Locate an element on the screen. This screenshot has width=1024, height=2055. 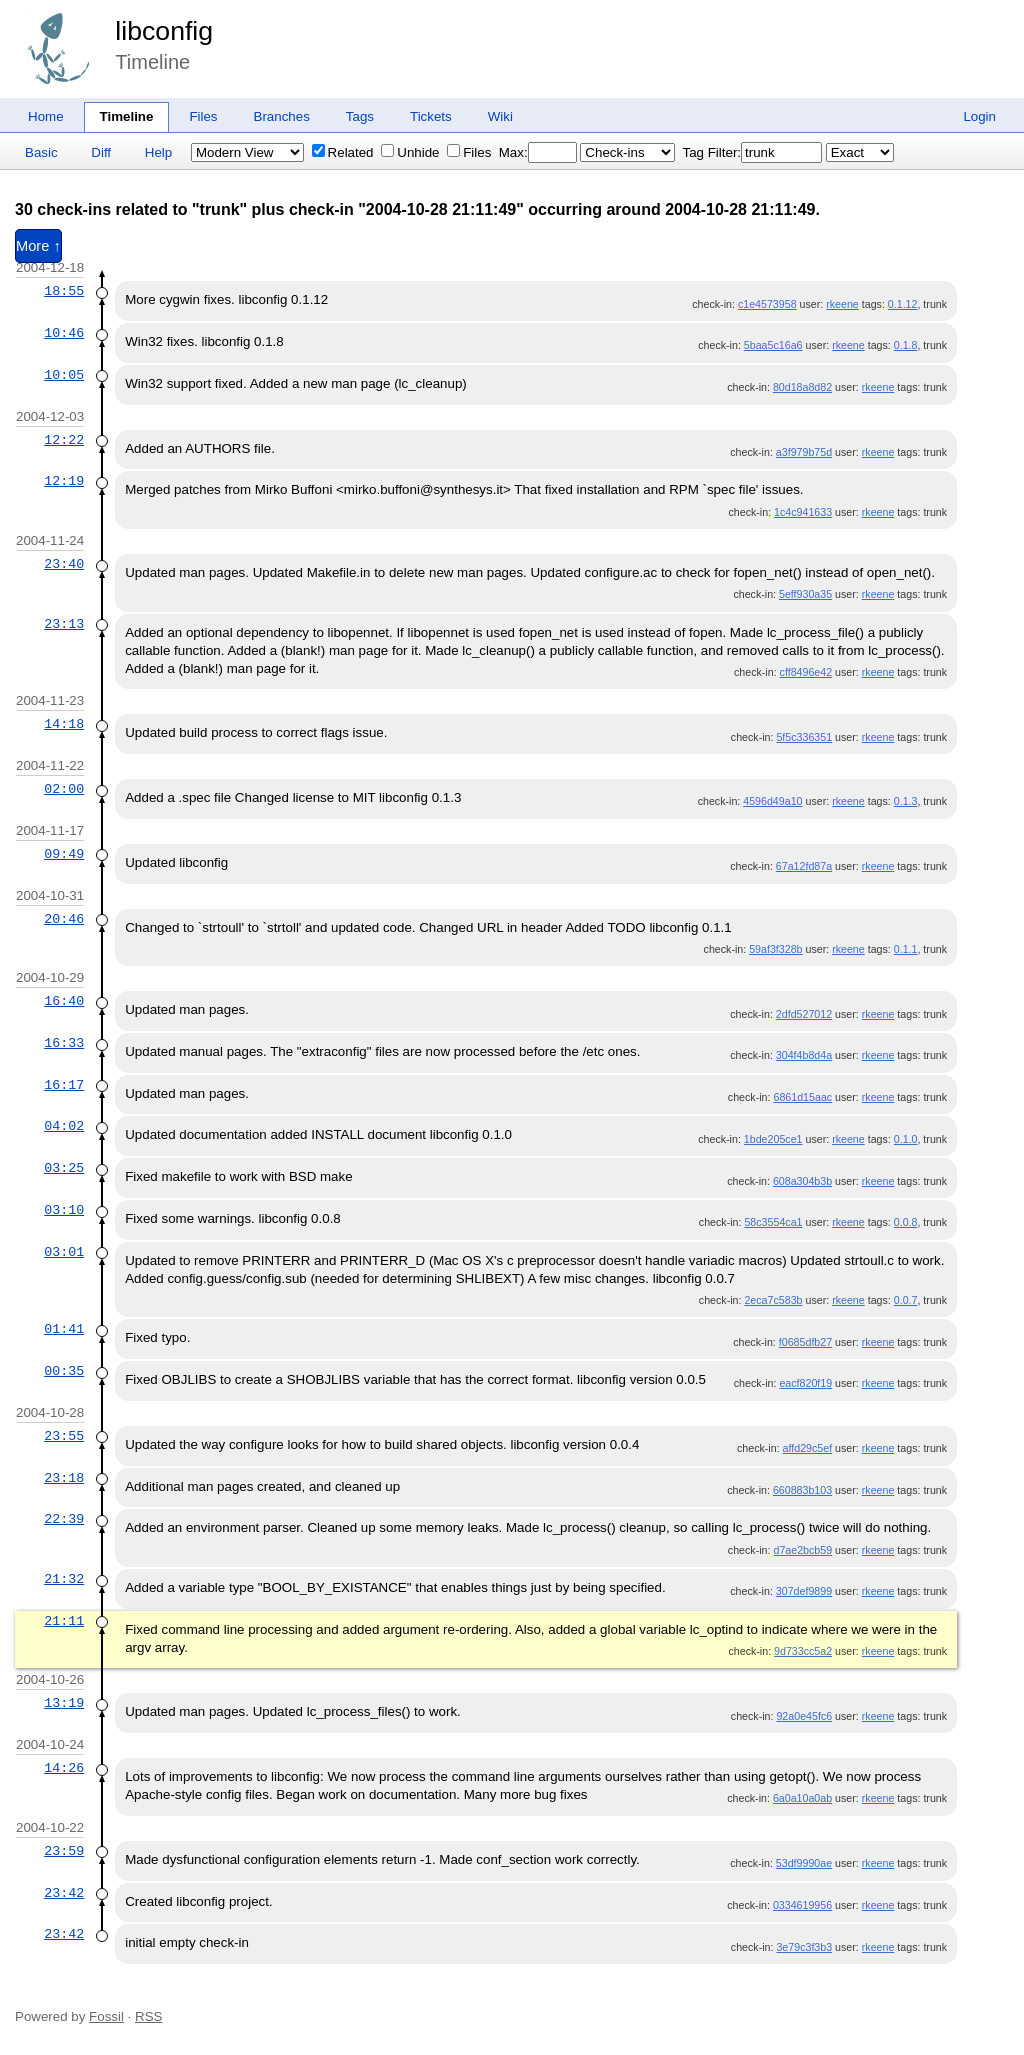
59af3f328b is located at coordinates (775, 949).